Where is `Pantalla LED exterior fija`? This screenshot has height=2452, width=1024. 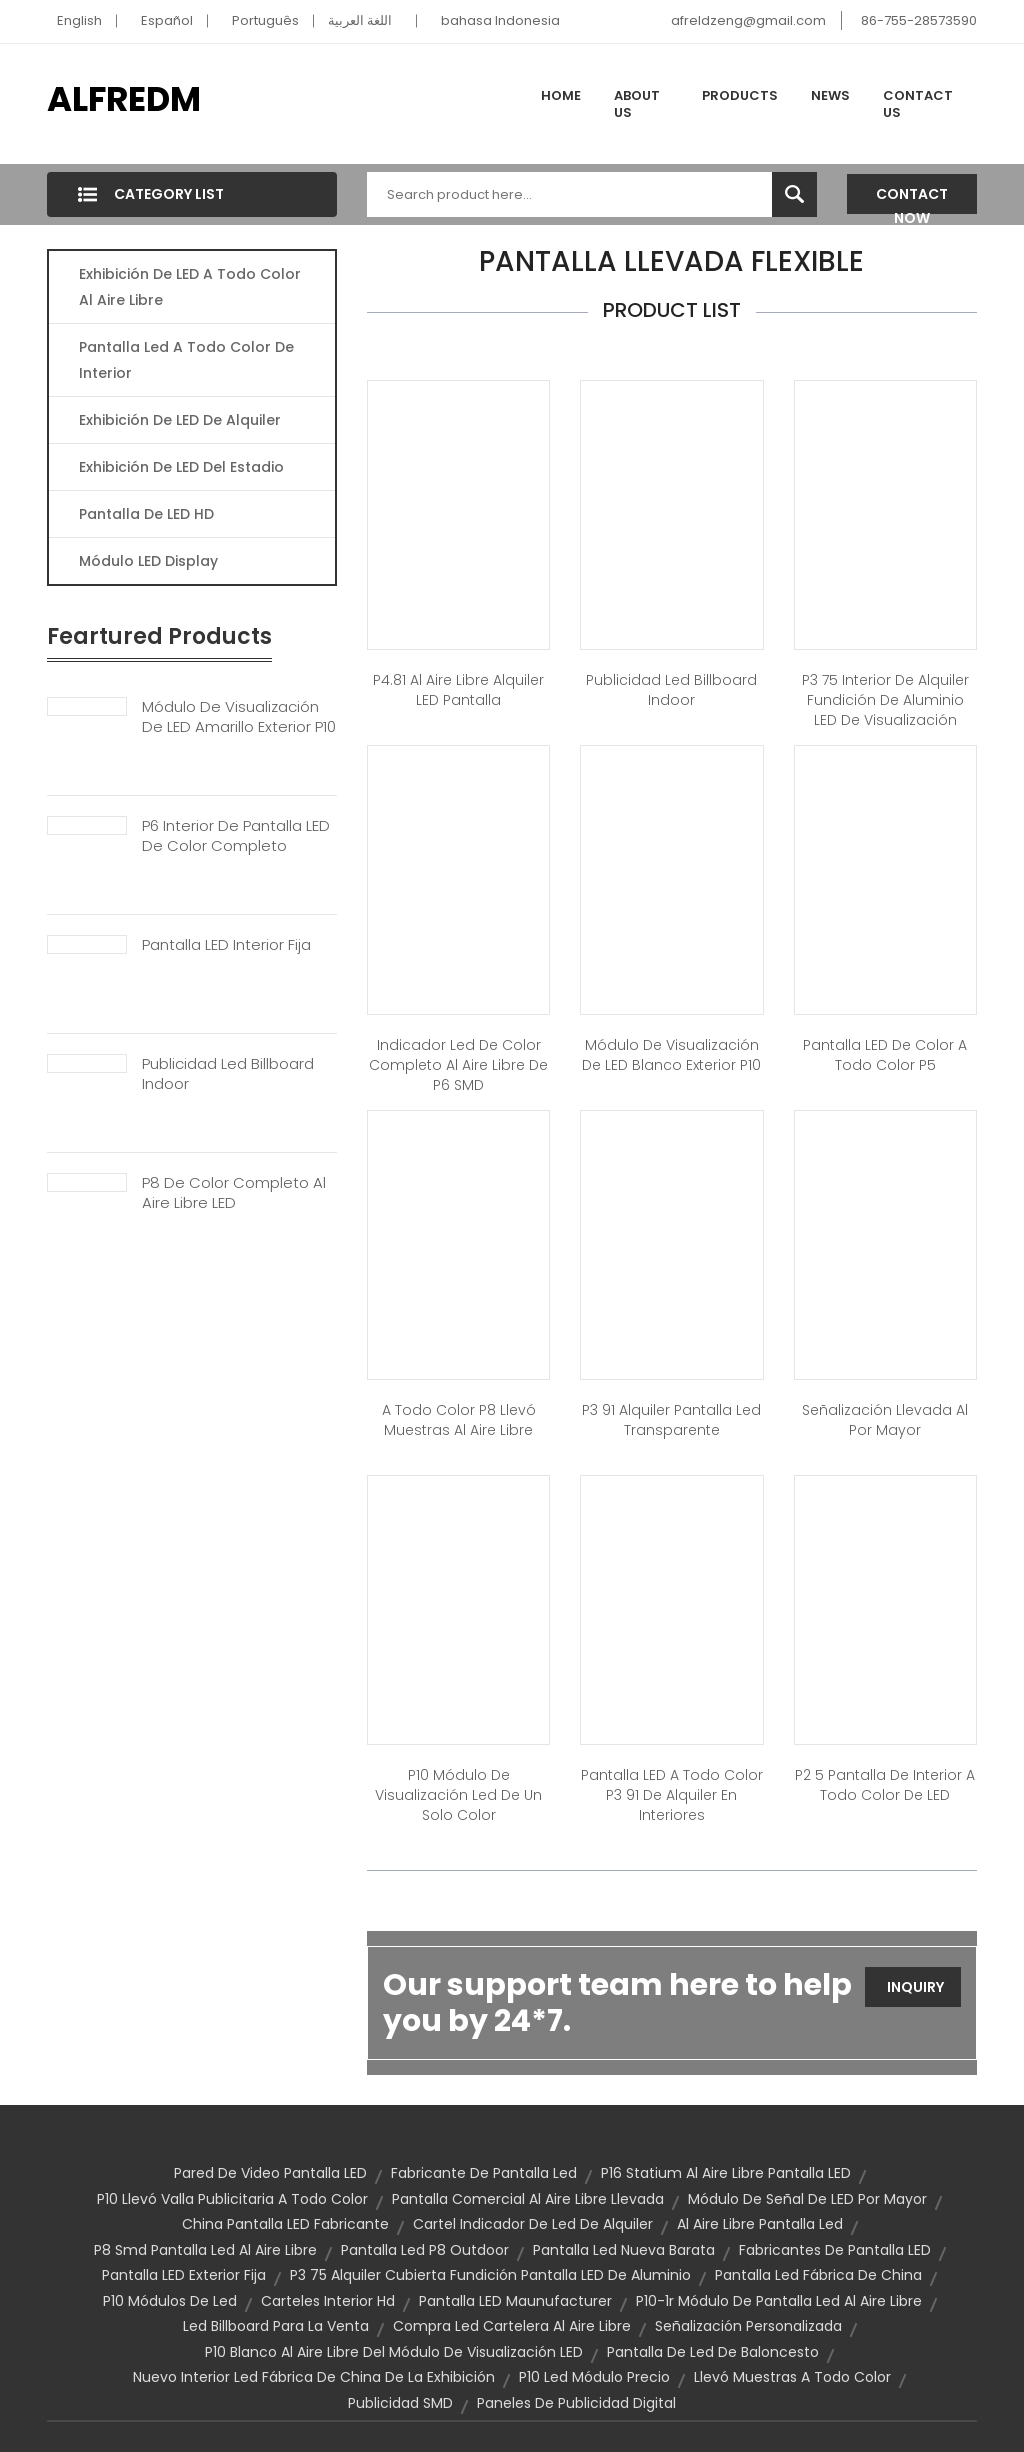 Pantalla LED exterior fija is located at coordinates (184, 2275).